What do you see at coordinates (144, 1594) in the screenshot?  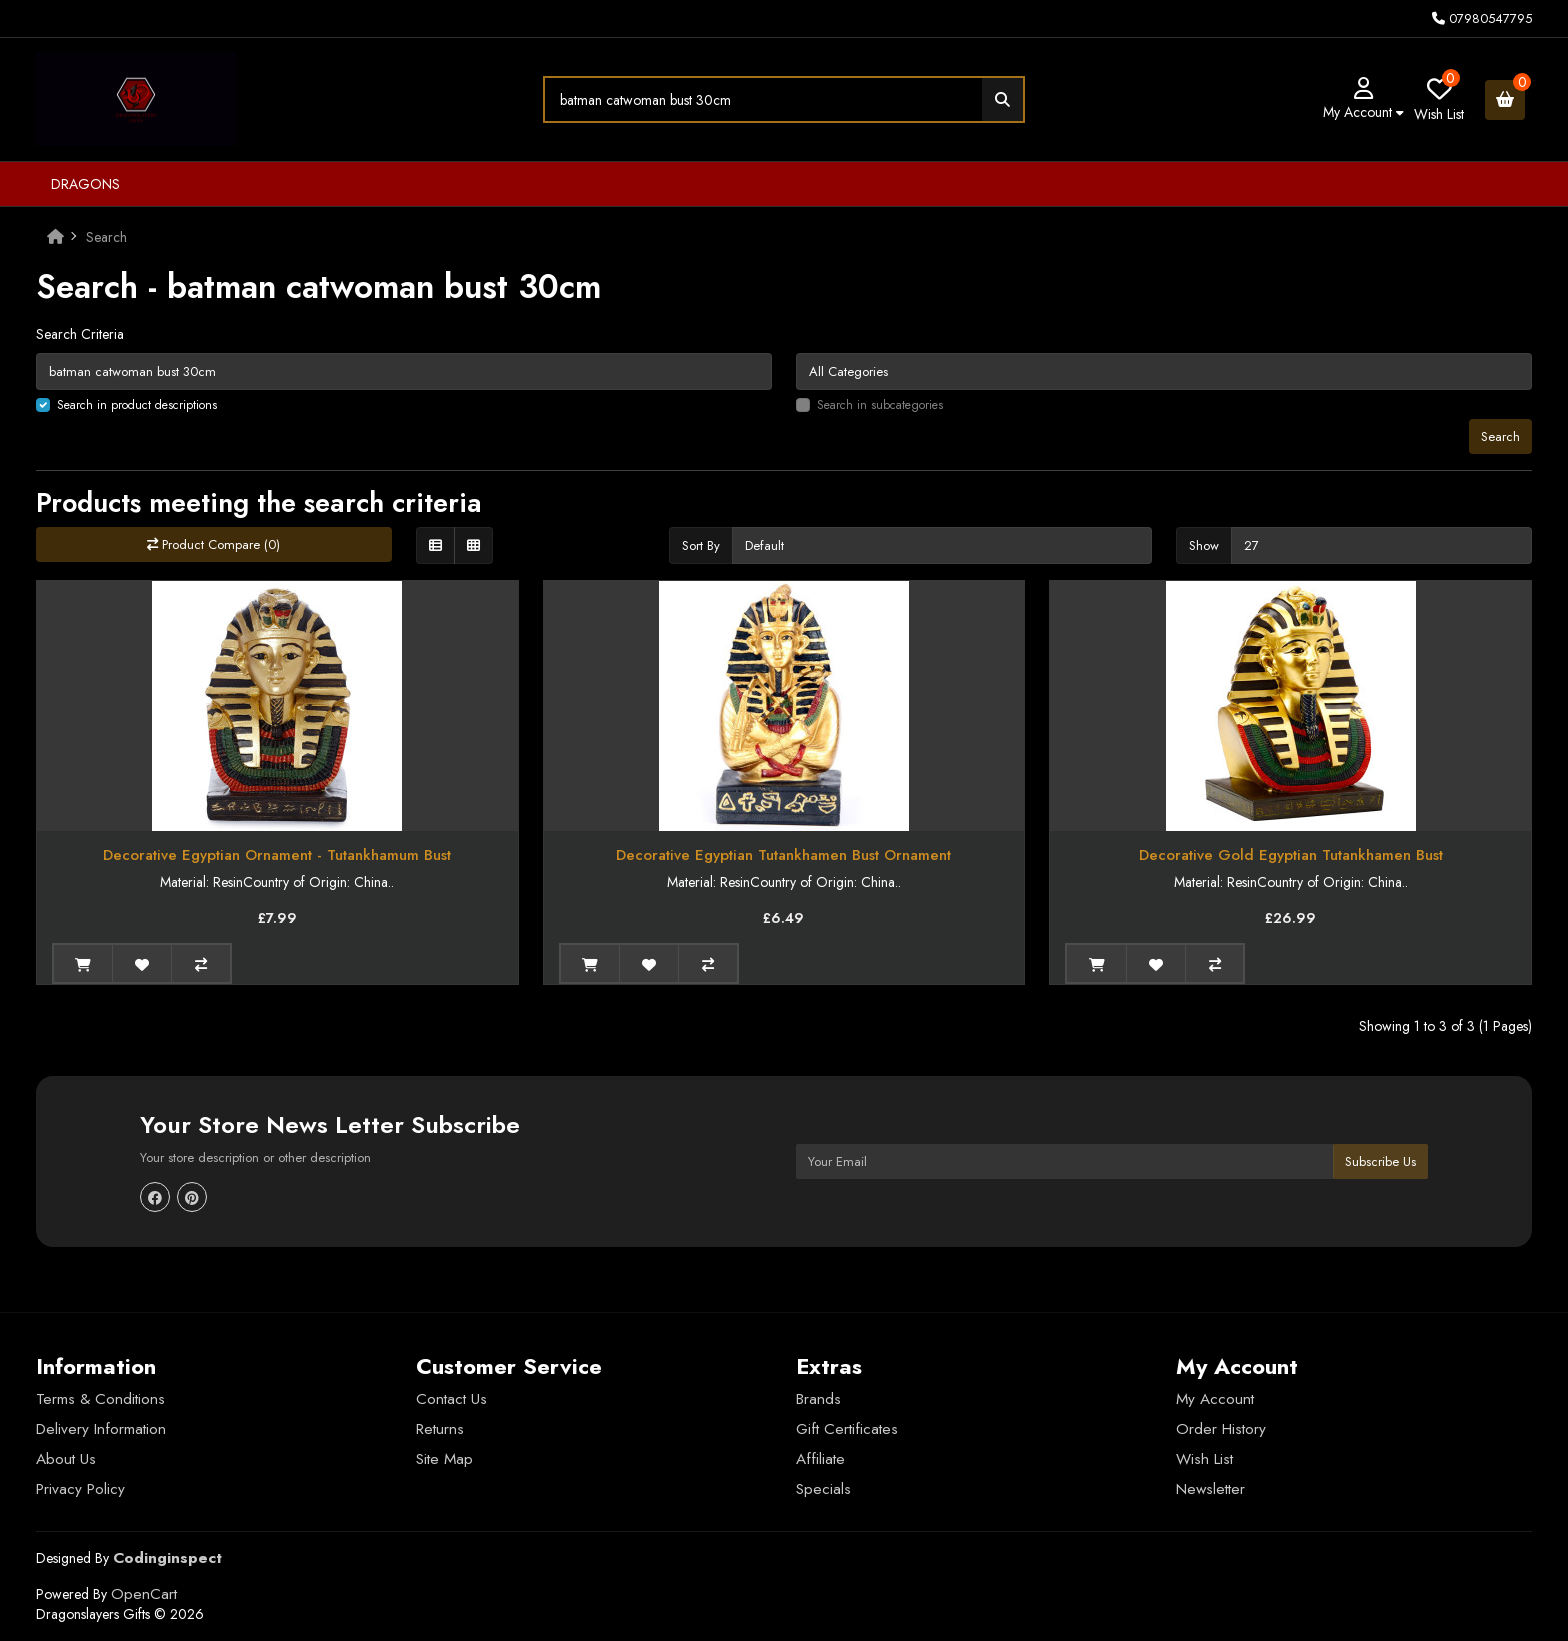 I see `OpenCart` at bounding box center [144, 1594].